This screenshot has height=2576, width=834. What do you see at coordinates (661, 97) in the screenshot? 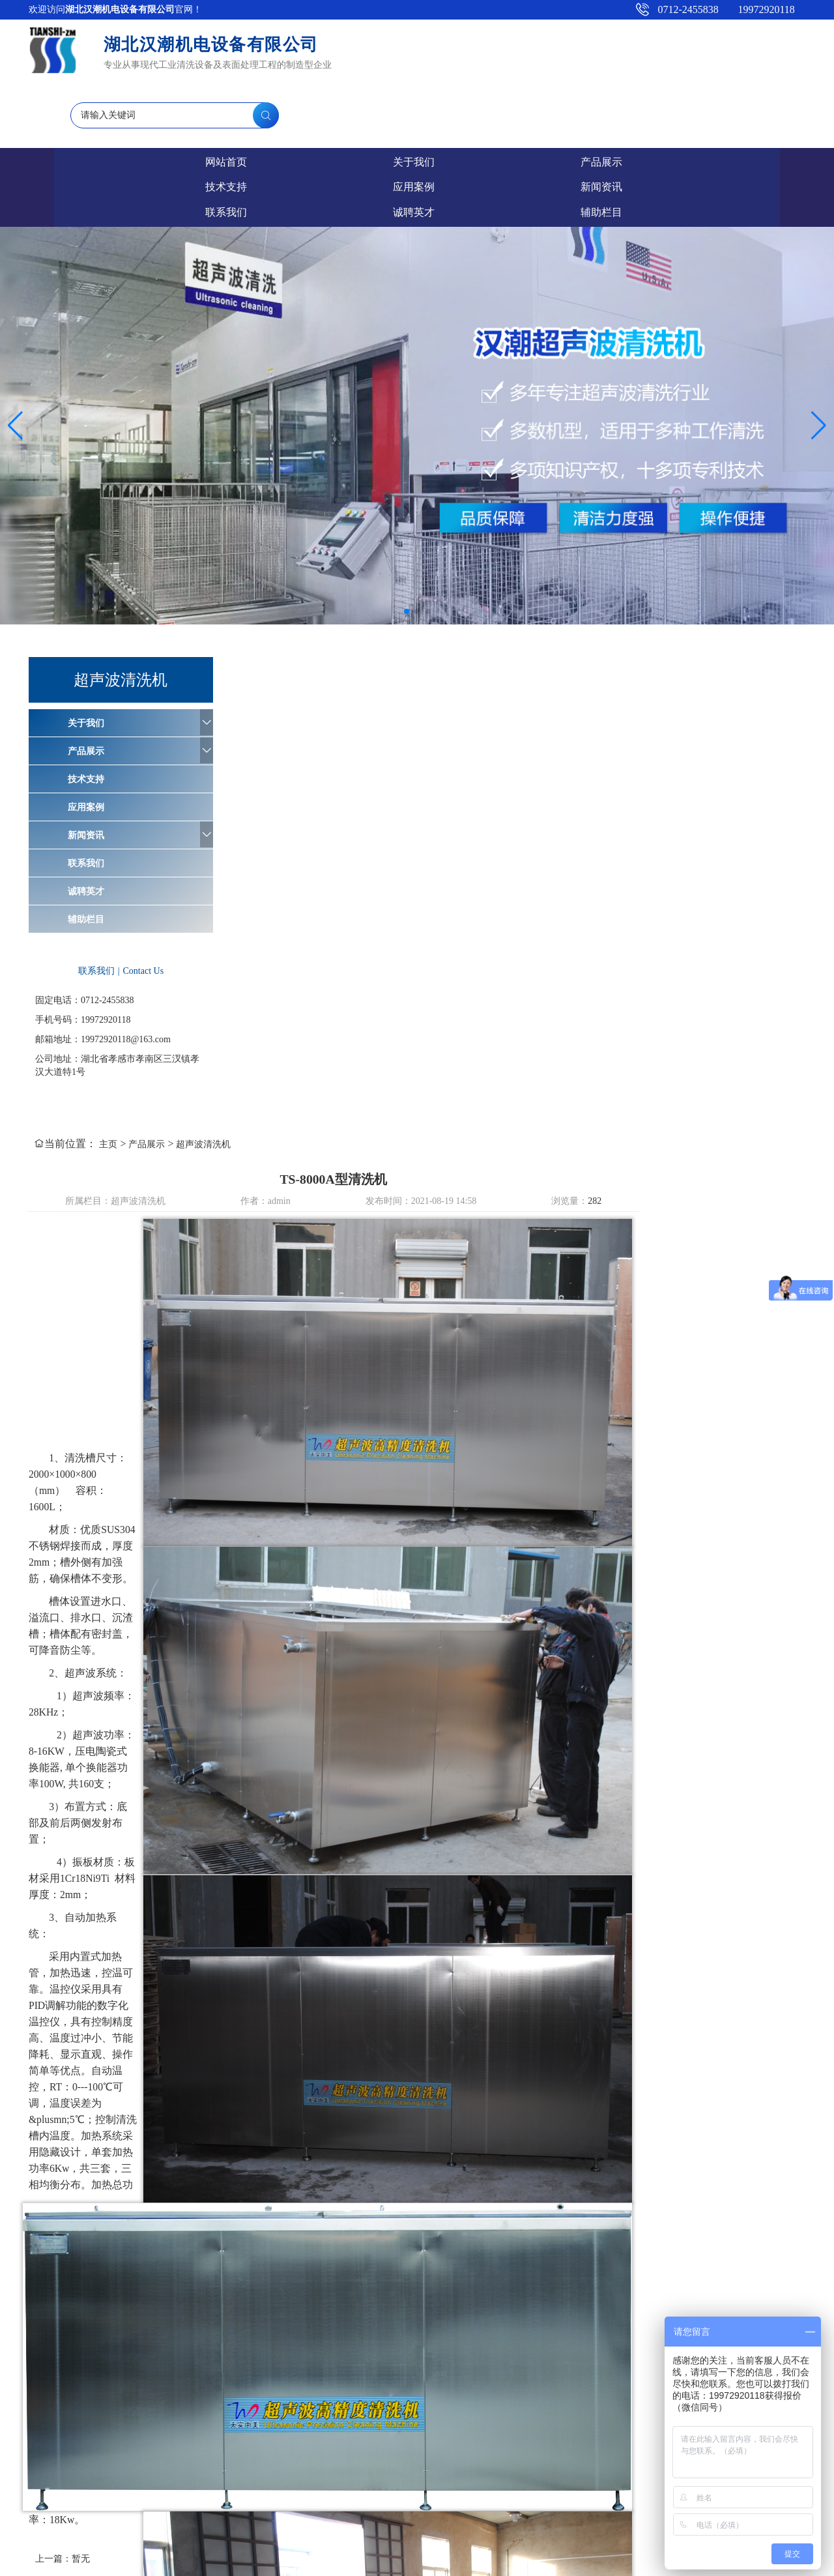
I see `联系我们` at bounding box center [661, 97].